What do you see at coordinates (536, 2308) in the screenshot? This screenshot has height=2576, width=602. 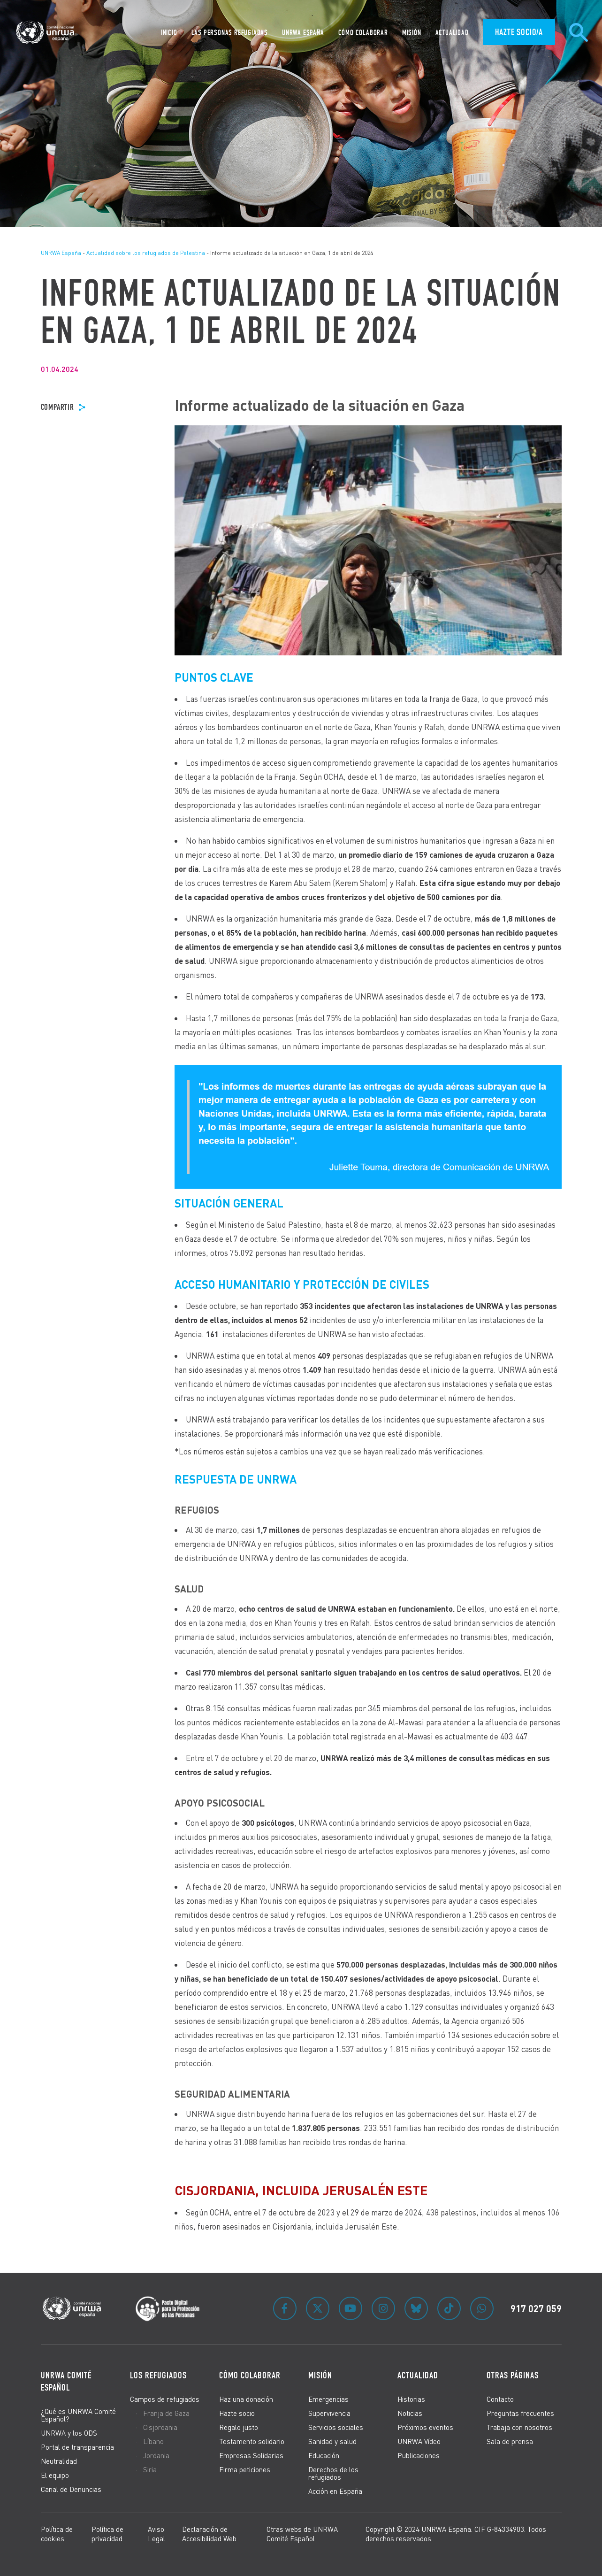 I see `917 027 059` at bounding box center [536, 2308].